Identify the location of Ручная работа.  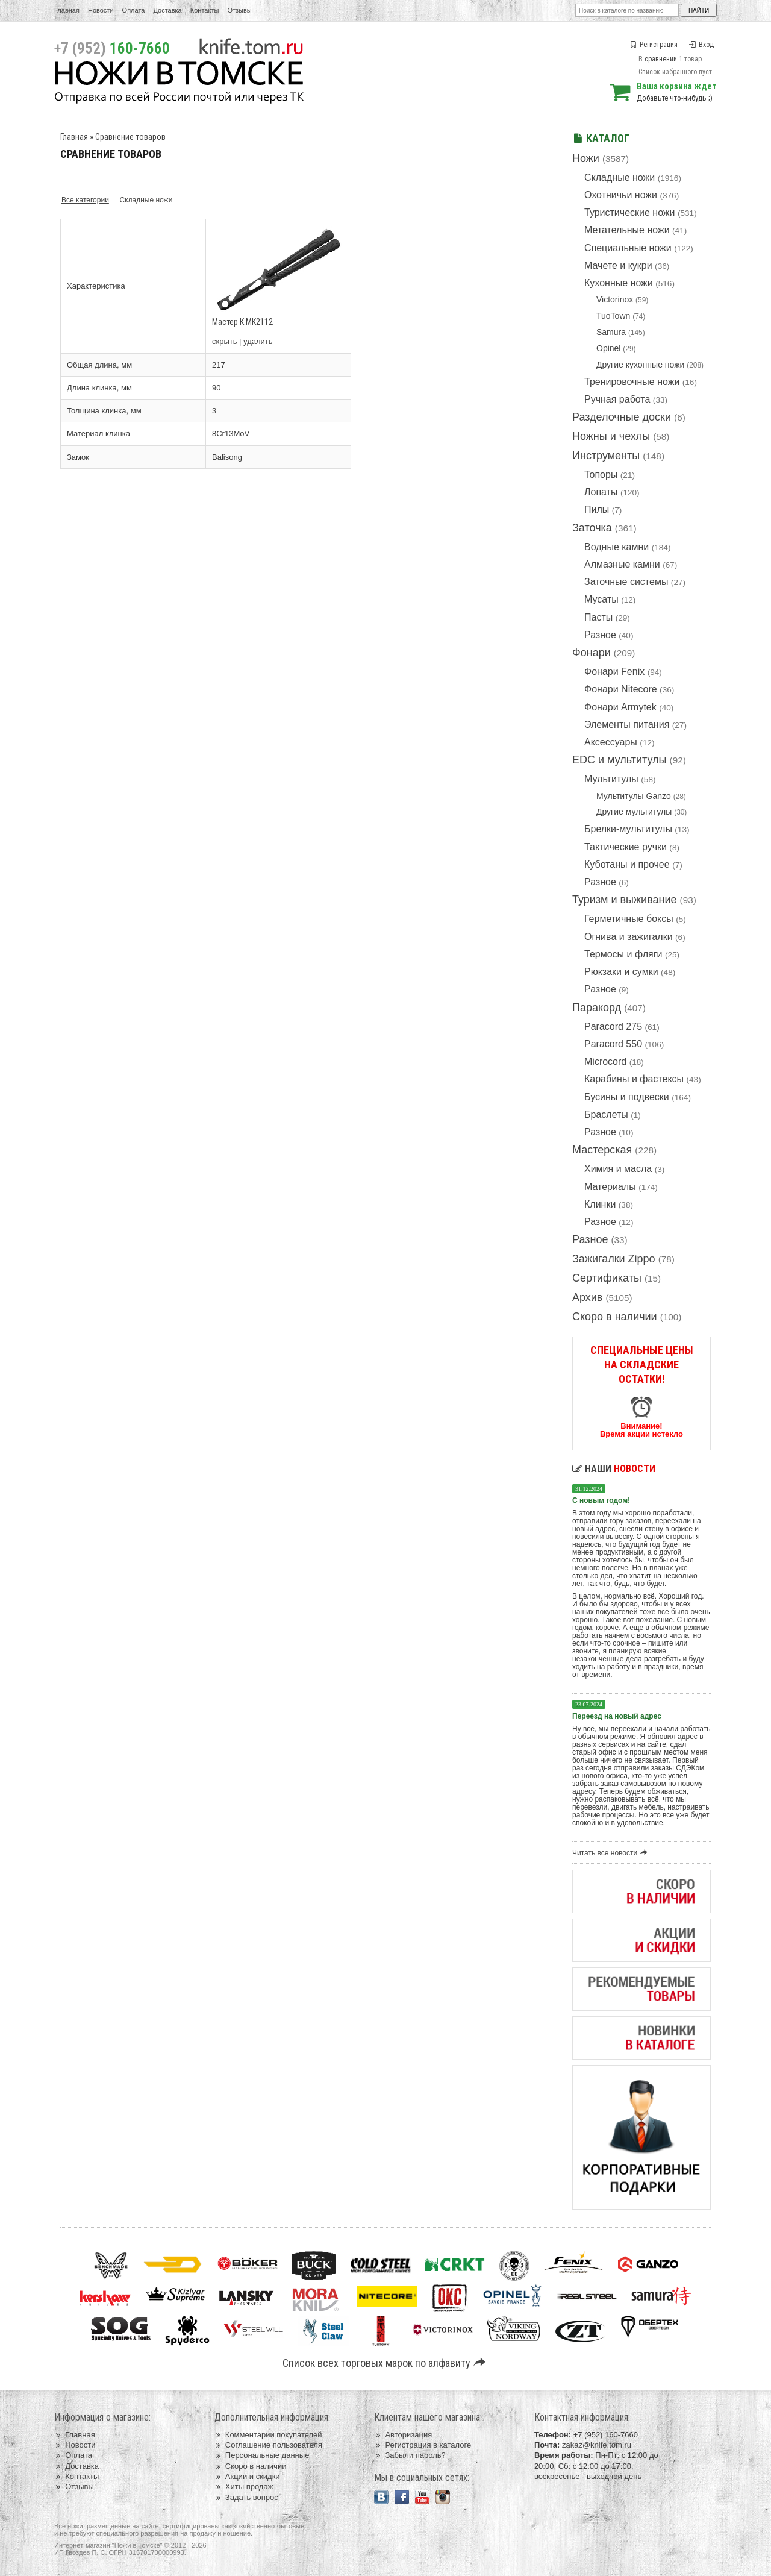
(617, 399).